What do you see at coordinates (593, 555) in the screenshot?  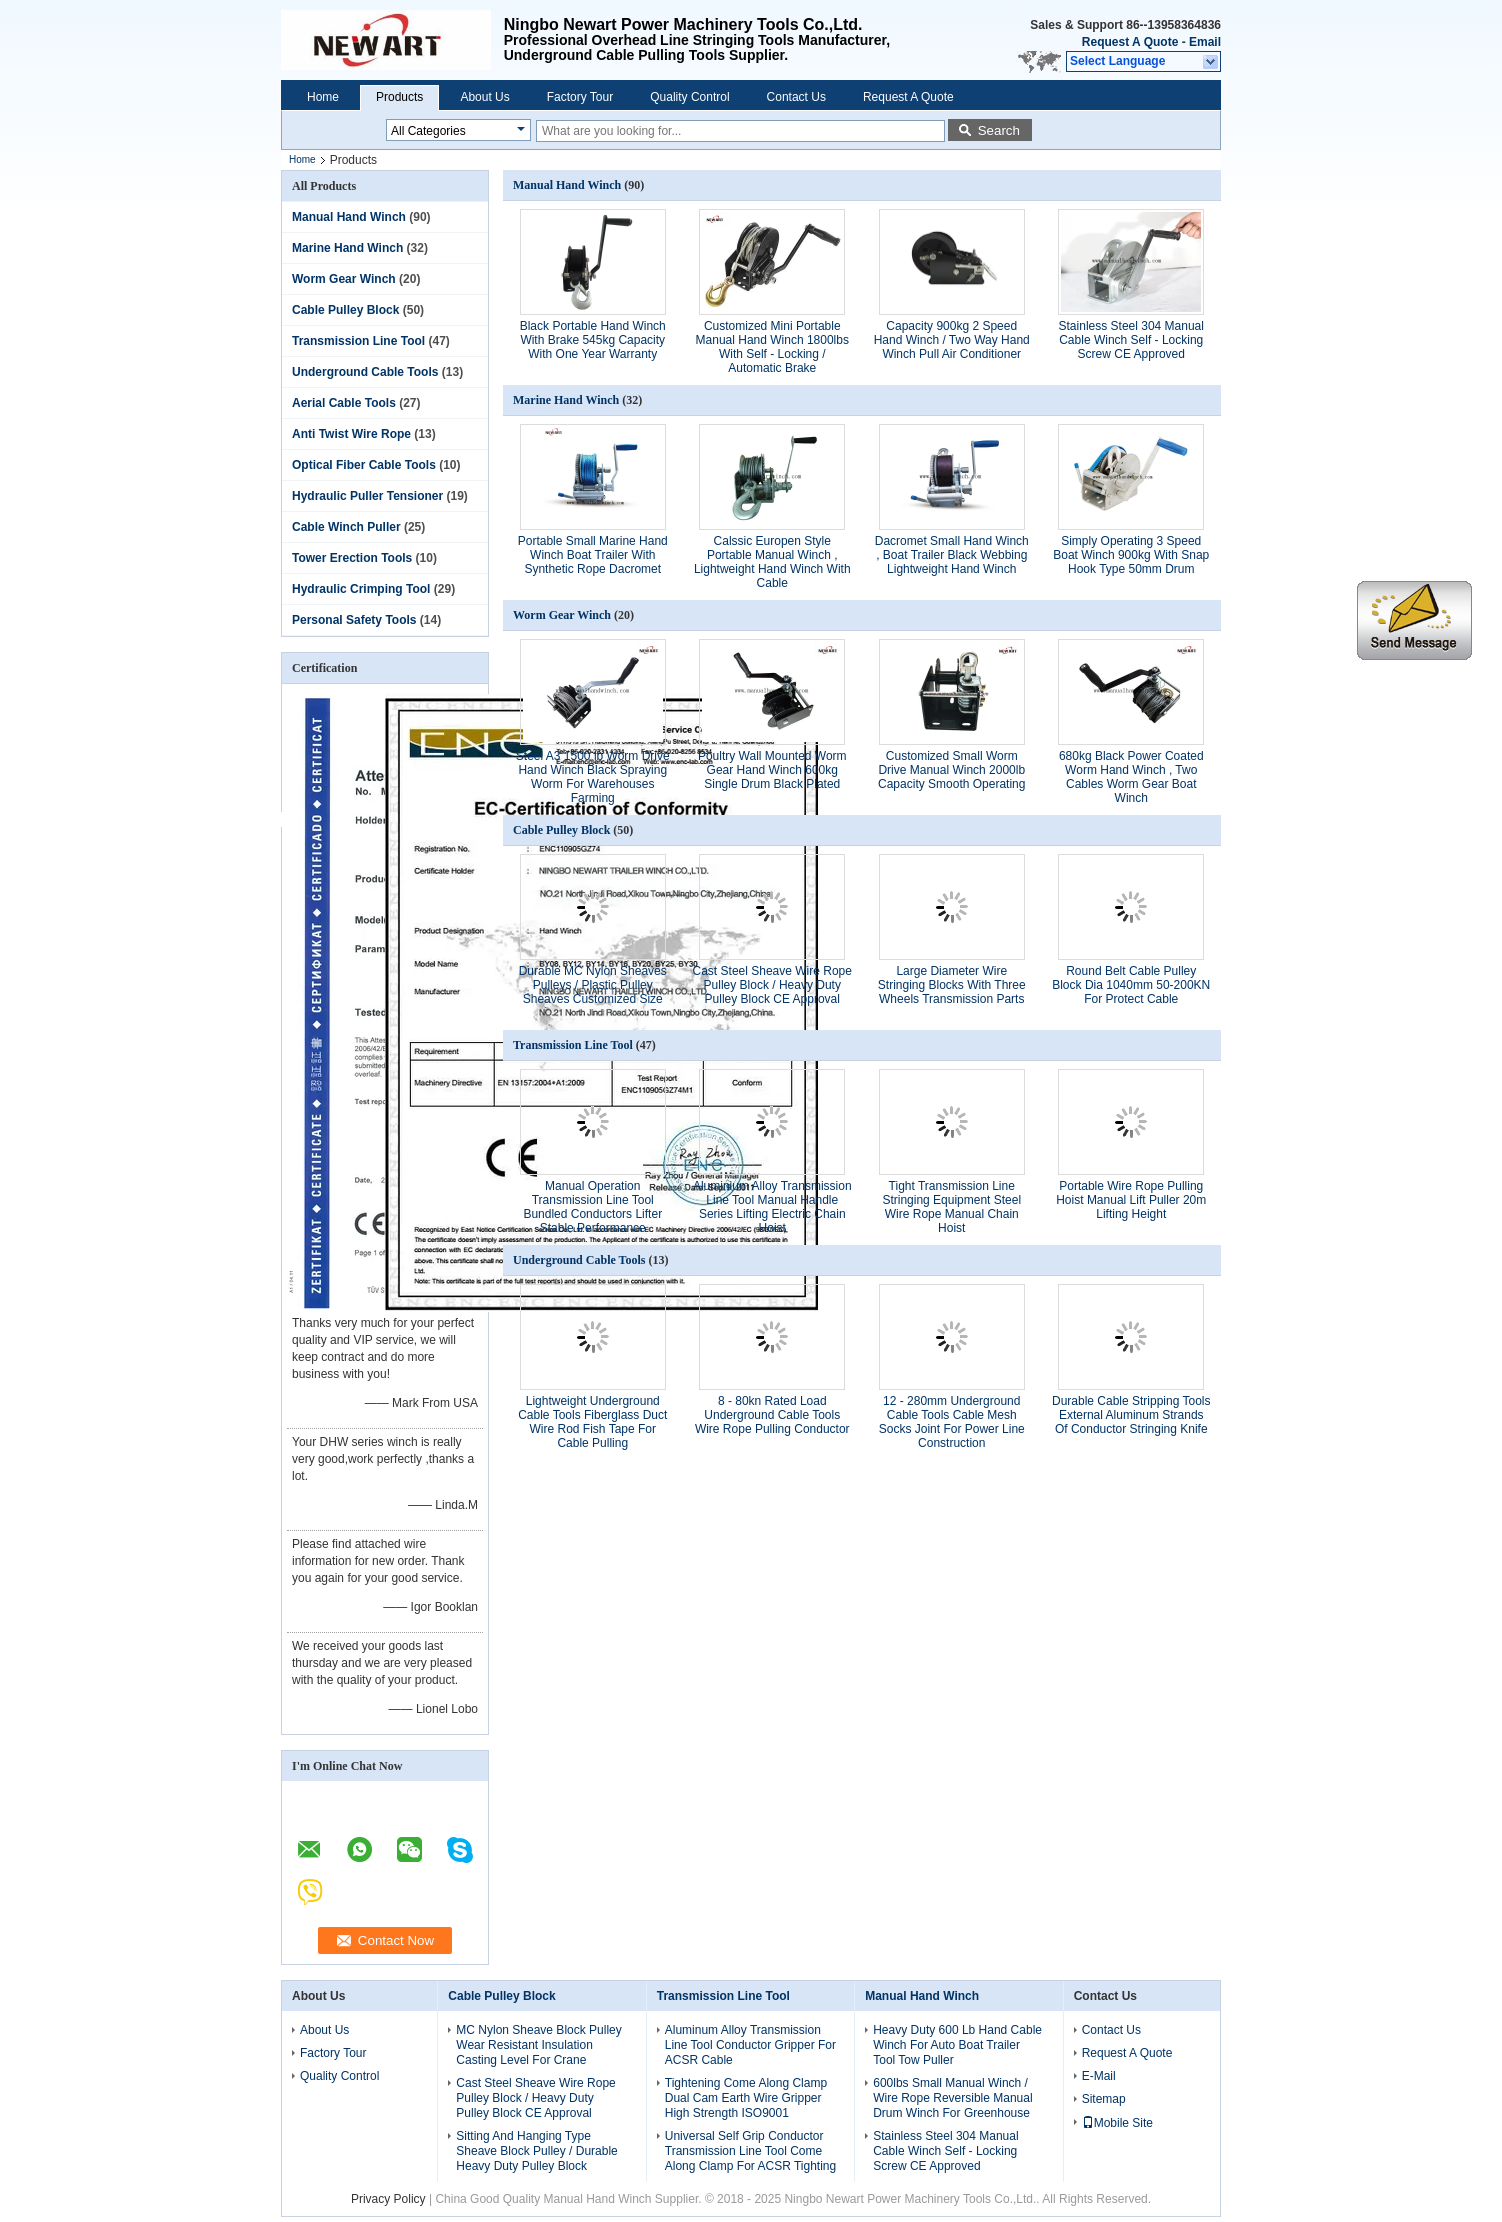 I see `Portable Small Marine Hand Winch Boat Trailer With Synthetic Rope Dacromet` at bounding box center [593, 555].